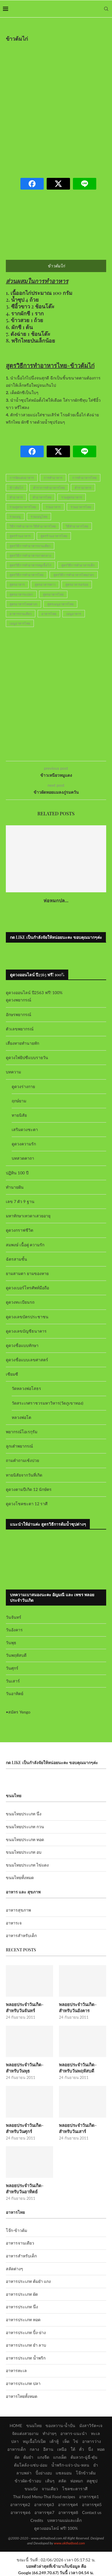 The image size is (112, 2576). I want to click on ขนมไทยประเภท นึ่ง, so click(23, 1813).